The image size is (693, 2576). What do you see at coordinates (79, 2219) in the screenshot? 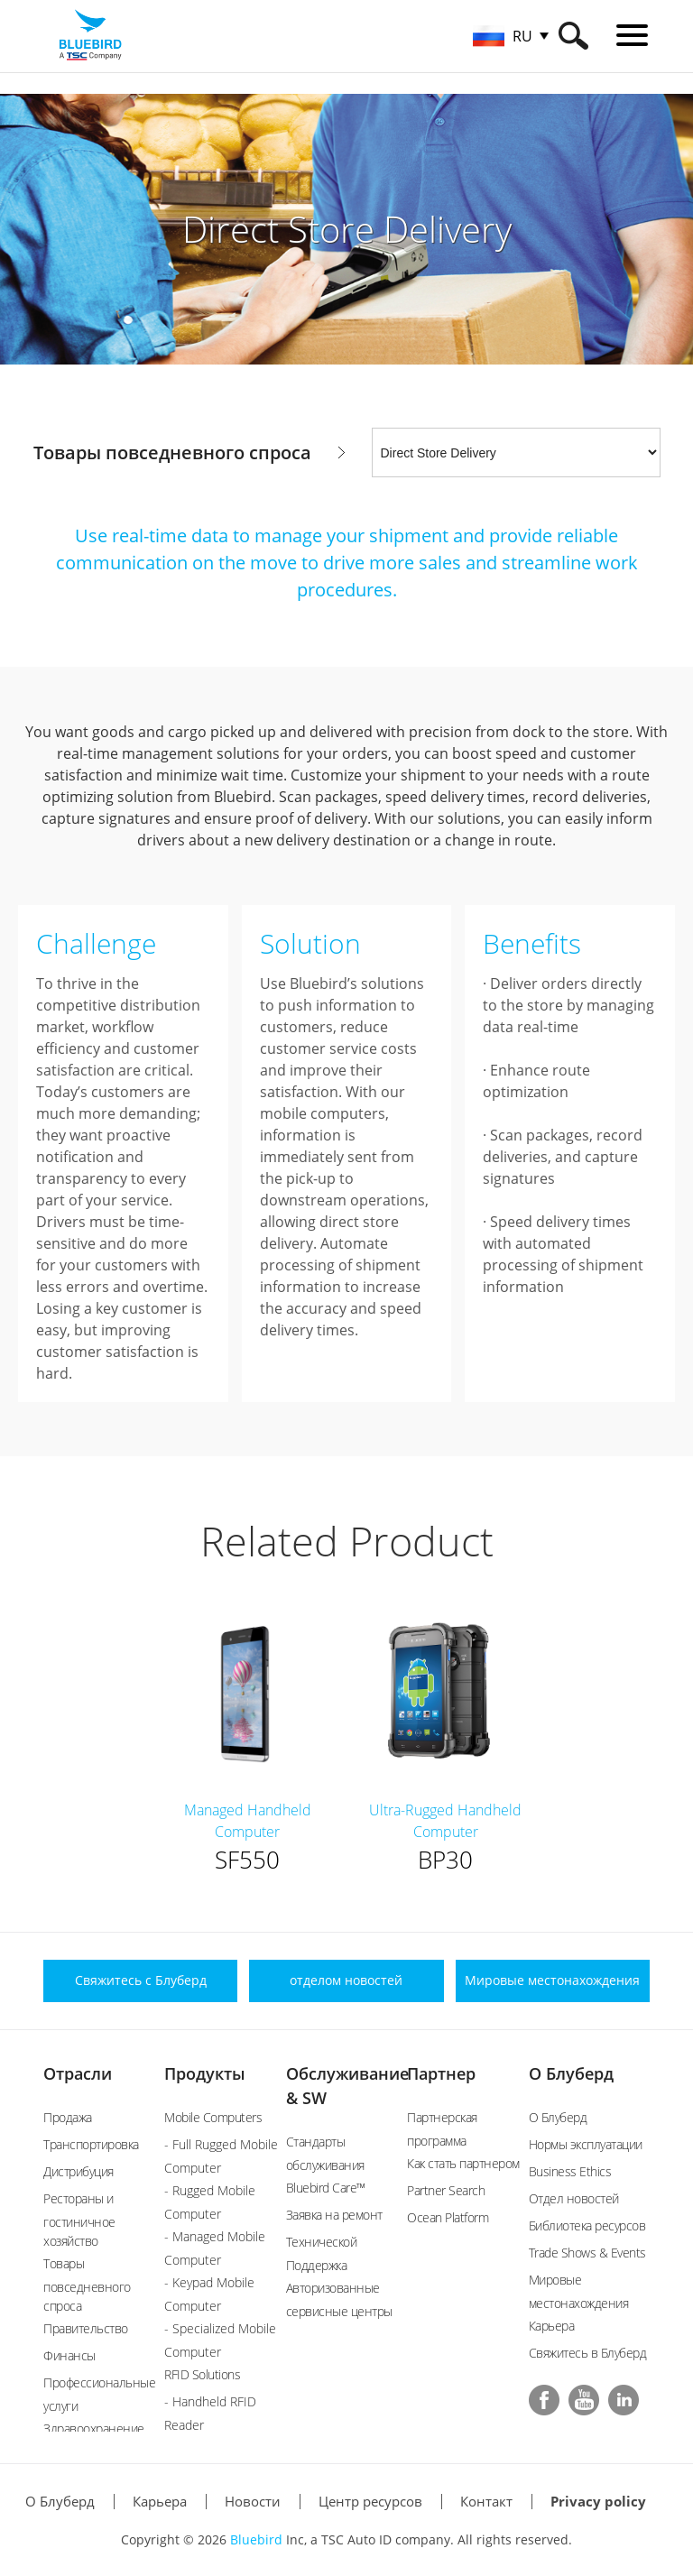
I see `Рестораны и гостиничное хозяйство` at bounding box center [79, 2219].